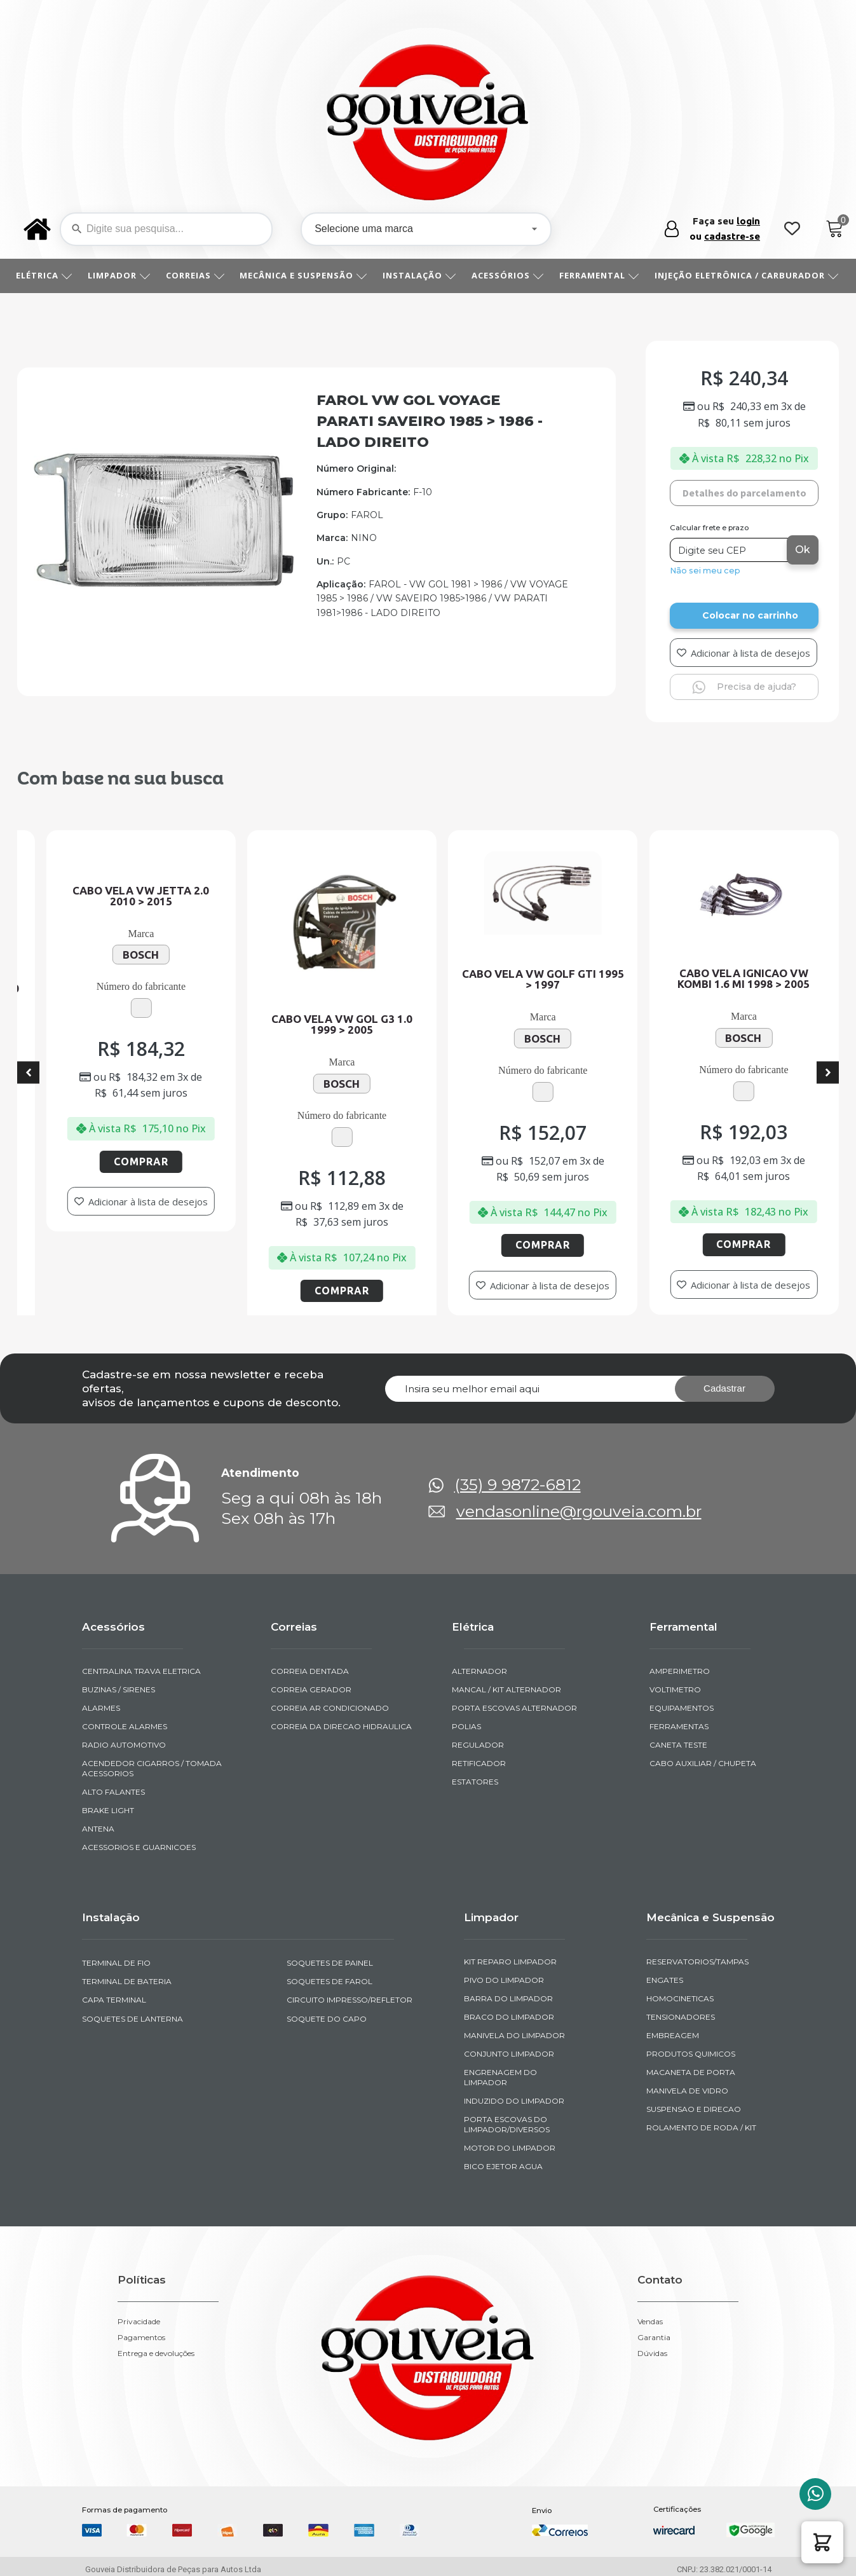 The height and width of the screenshot is (2576, 856). I want to click on LIMPADOR, so click(119, 275).